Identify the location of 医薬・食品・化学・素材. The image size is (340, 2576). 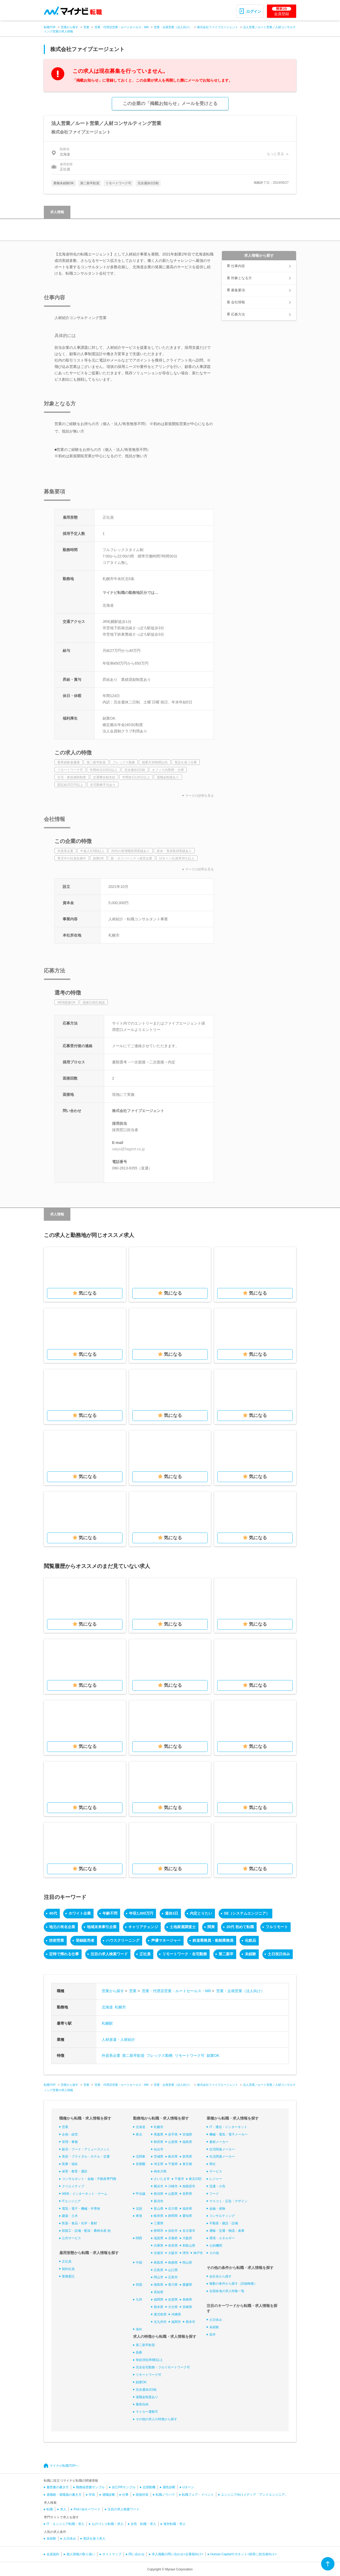
(79, 2223).